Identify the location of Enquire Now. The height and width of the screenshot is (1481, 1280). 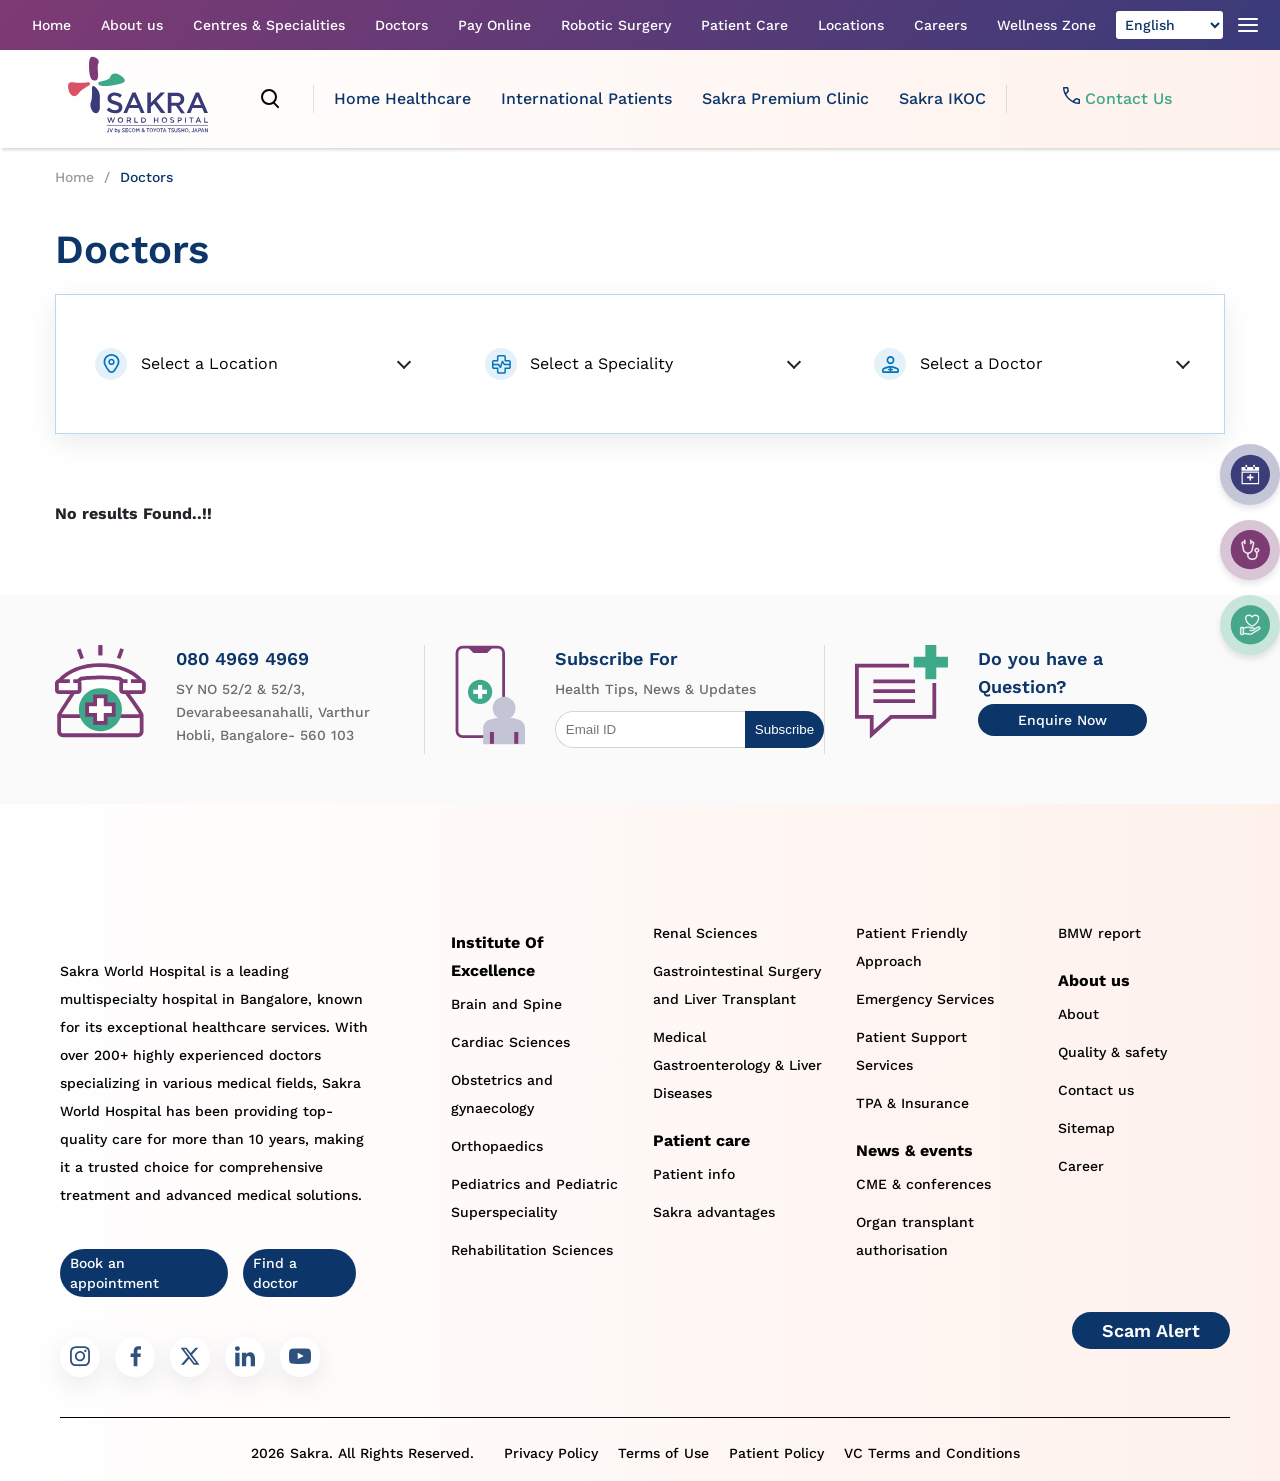
(1062, 720).